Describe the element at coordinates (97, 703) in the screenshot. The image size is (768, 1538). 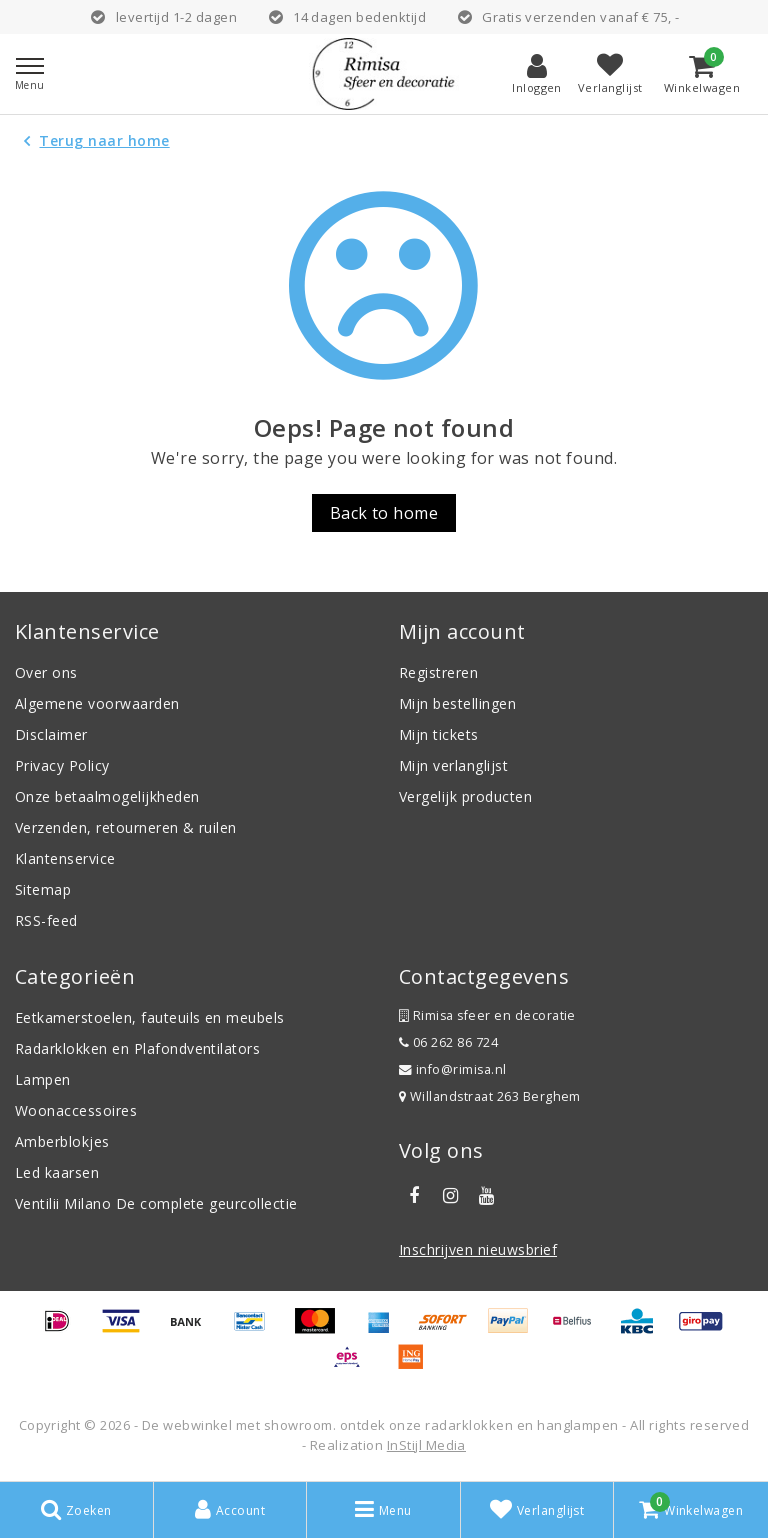
I see `Algemene voorwaarden` at that location.